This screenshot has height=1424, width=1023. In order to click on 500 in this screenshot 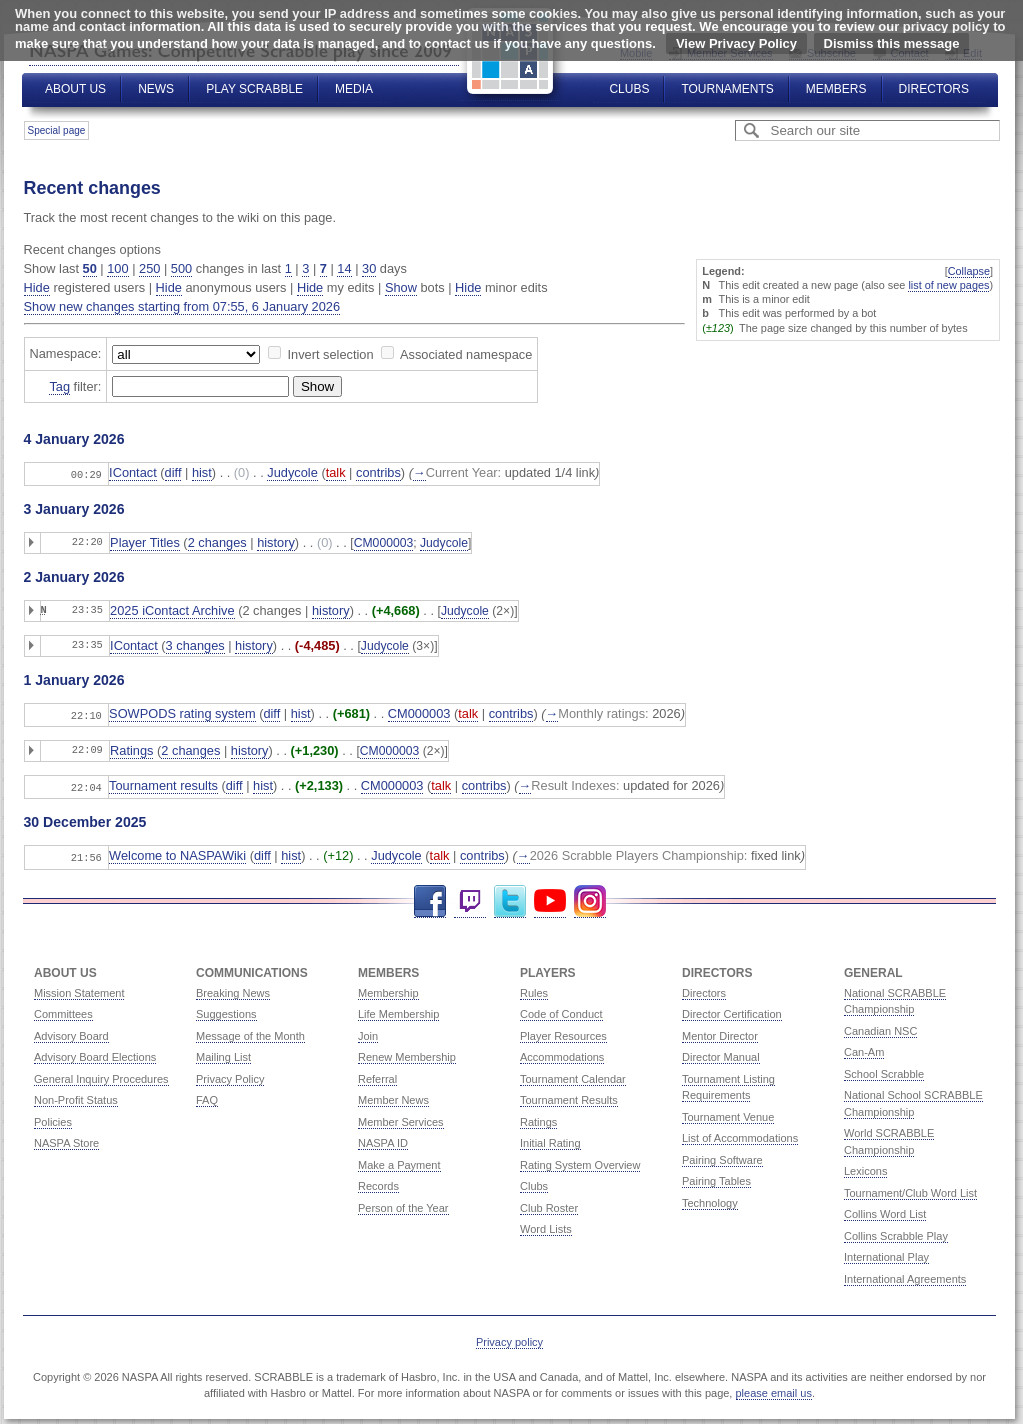, I will do `click(181, 268)`.